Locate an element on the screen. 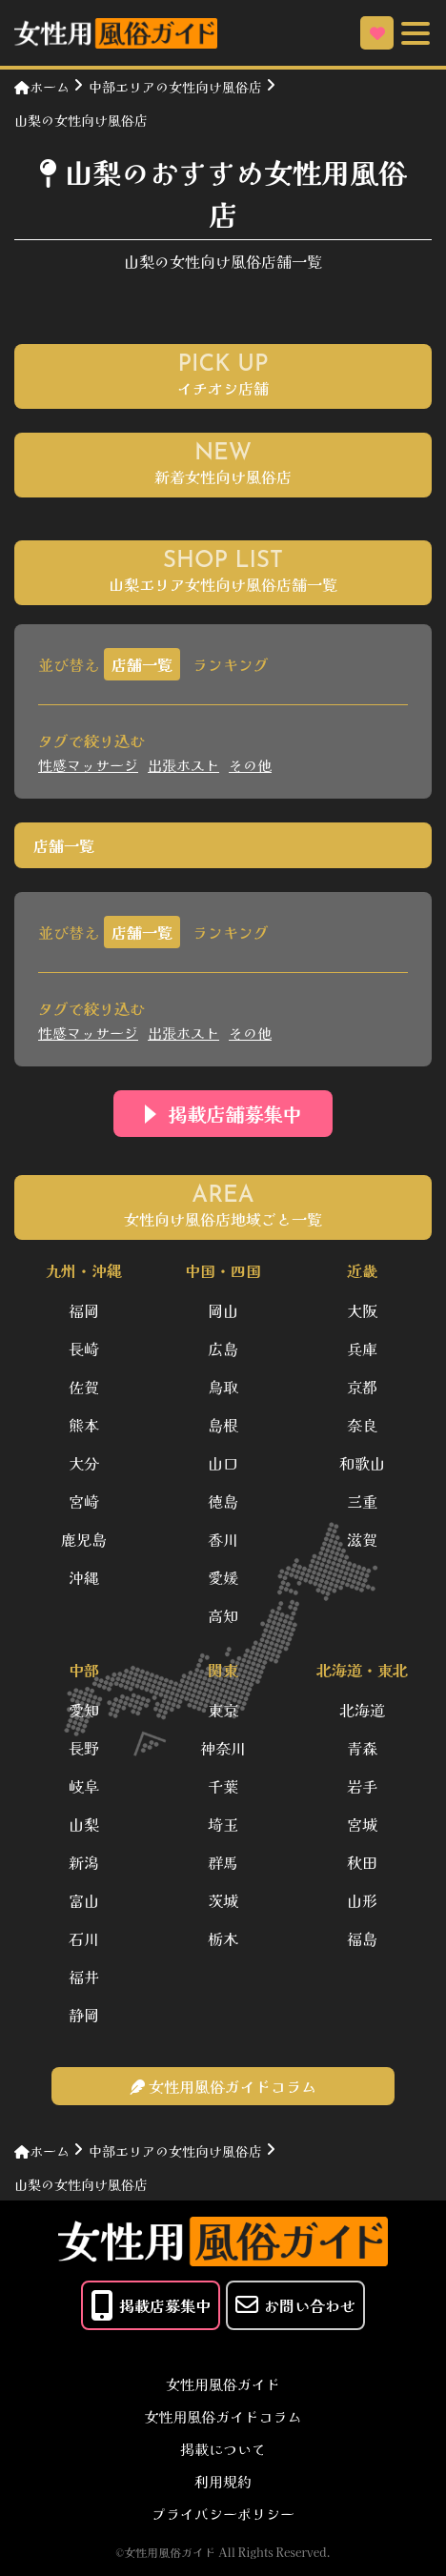 This screenshot has height=2576, width=446. 福岡 is located at coordinates (84, 1310).